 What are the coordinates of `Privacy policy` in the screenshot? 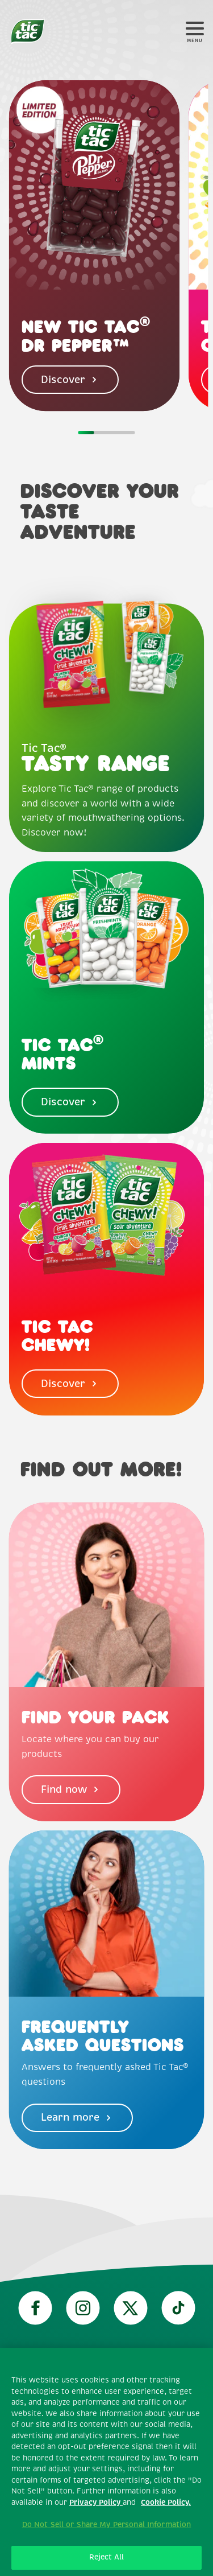 It's located at (106, 2434).